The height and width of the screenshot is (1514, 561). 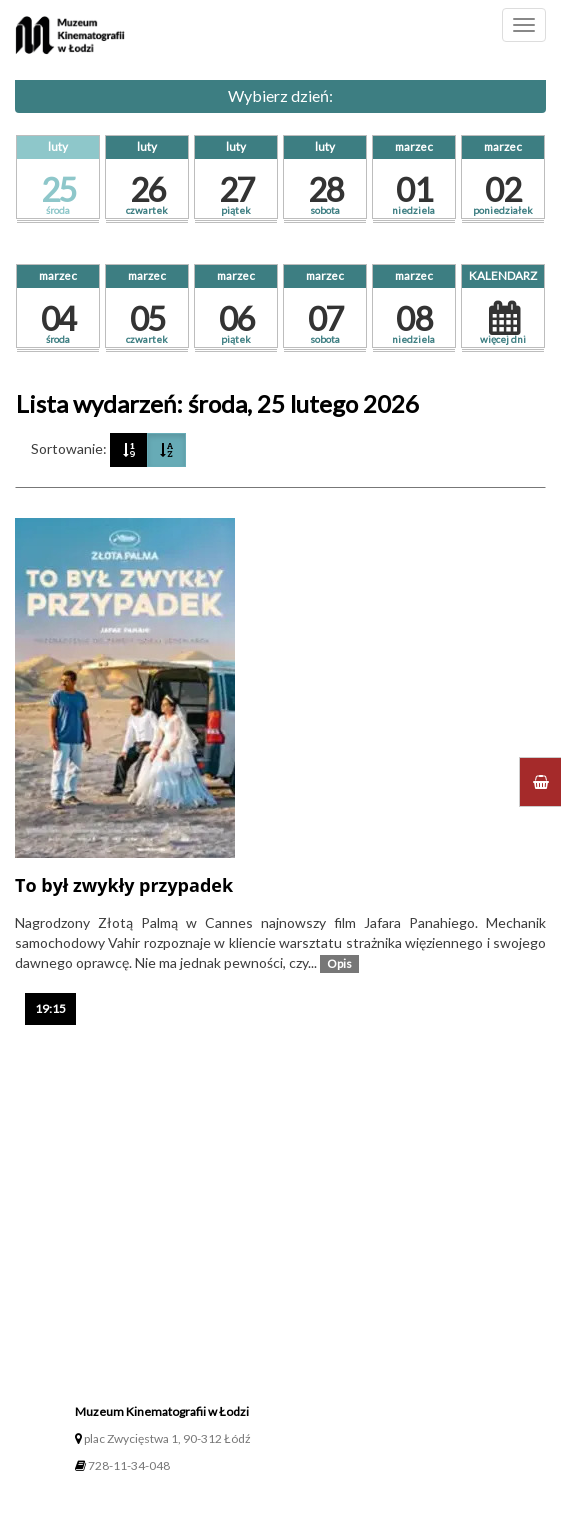 I want to click on 19:15, so click(x=55, y=1008).